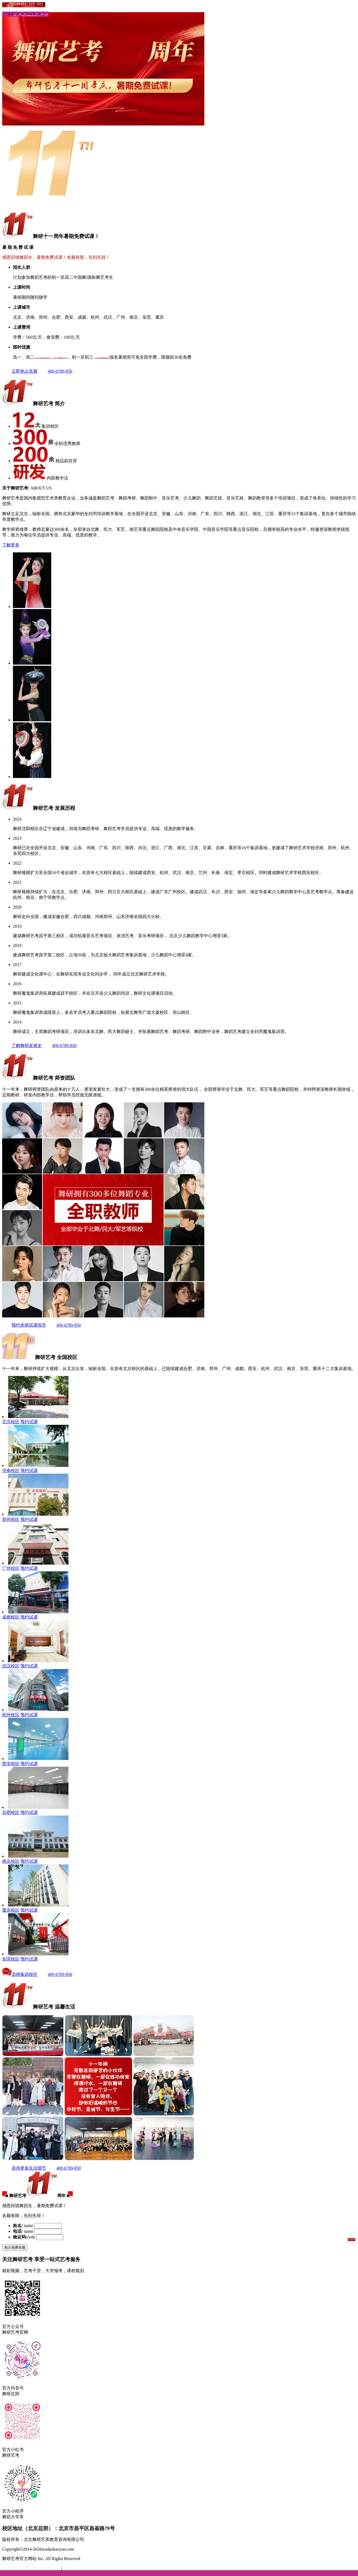 Image resolution: width=358 pixels, height=2576 pixels. I want to click on 选择集训校区, so click(19, 1974).